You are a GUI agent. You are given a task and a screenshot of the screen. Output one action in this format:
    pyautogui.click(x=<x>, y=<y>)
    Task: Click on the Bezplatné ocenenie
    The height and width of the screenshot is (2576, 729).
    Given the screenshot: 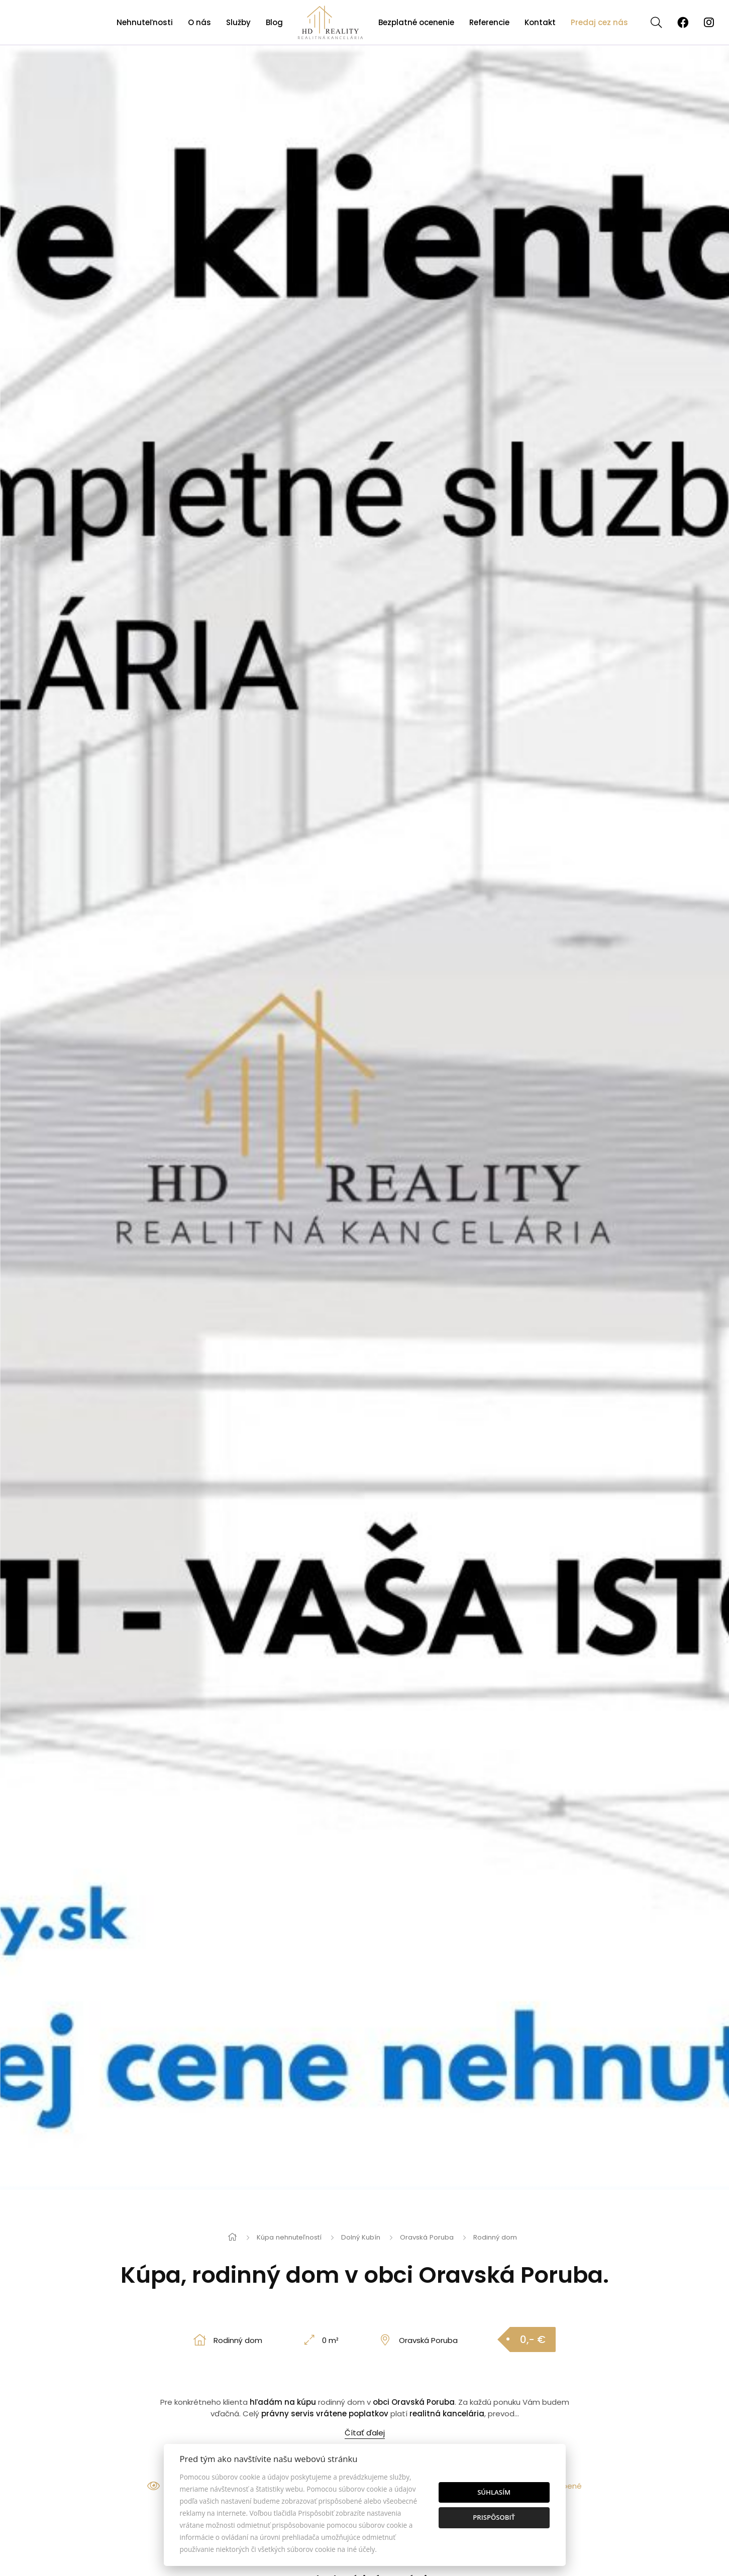 What is the action you would take?
    pyautogui.click(x=416, y=22)
    